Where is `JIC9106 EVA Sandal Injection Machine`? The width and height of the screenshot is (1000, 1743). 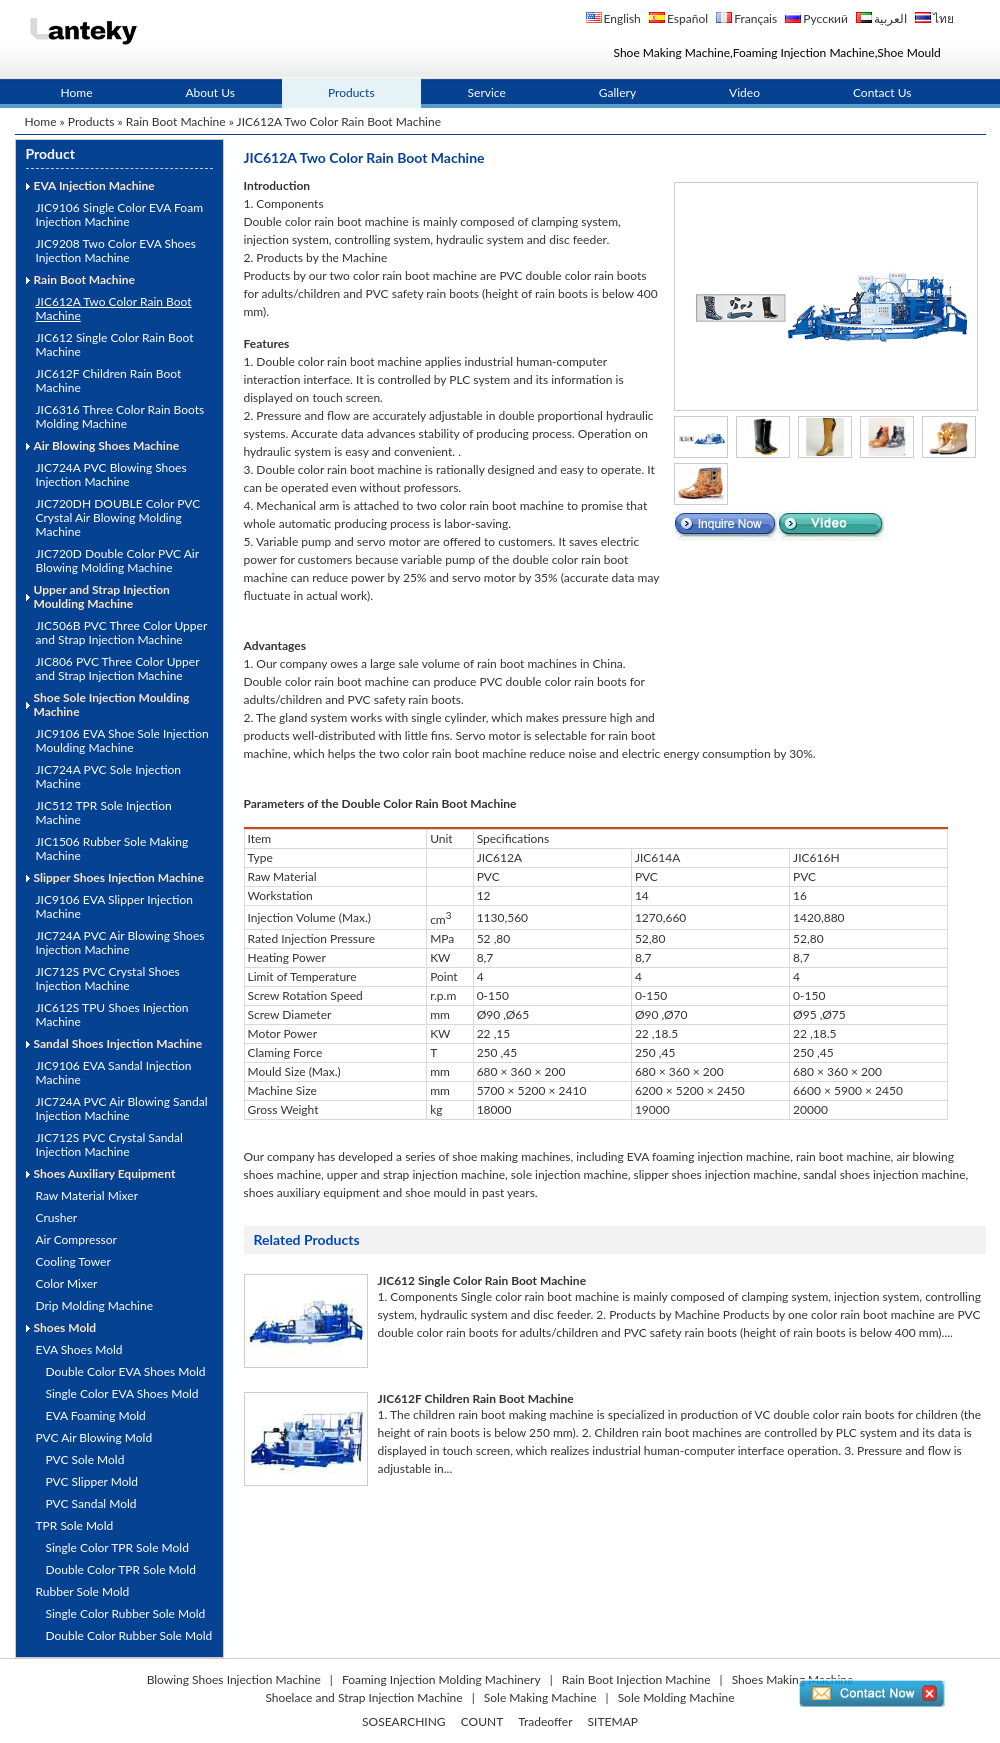 JIC9106 EVA Sandal Injection Machine is located at coordinates (114, 1072).